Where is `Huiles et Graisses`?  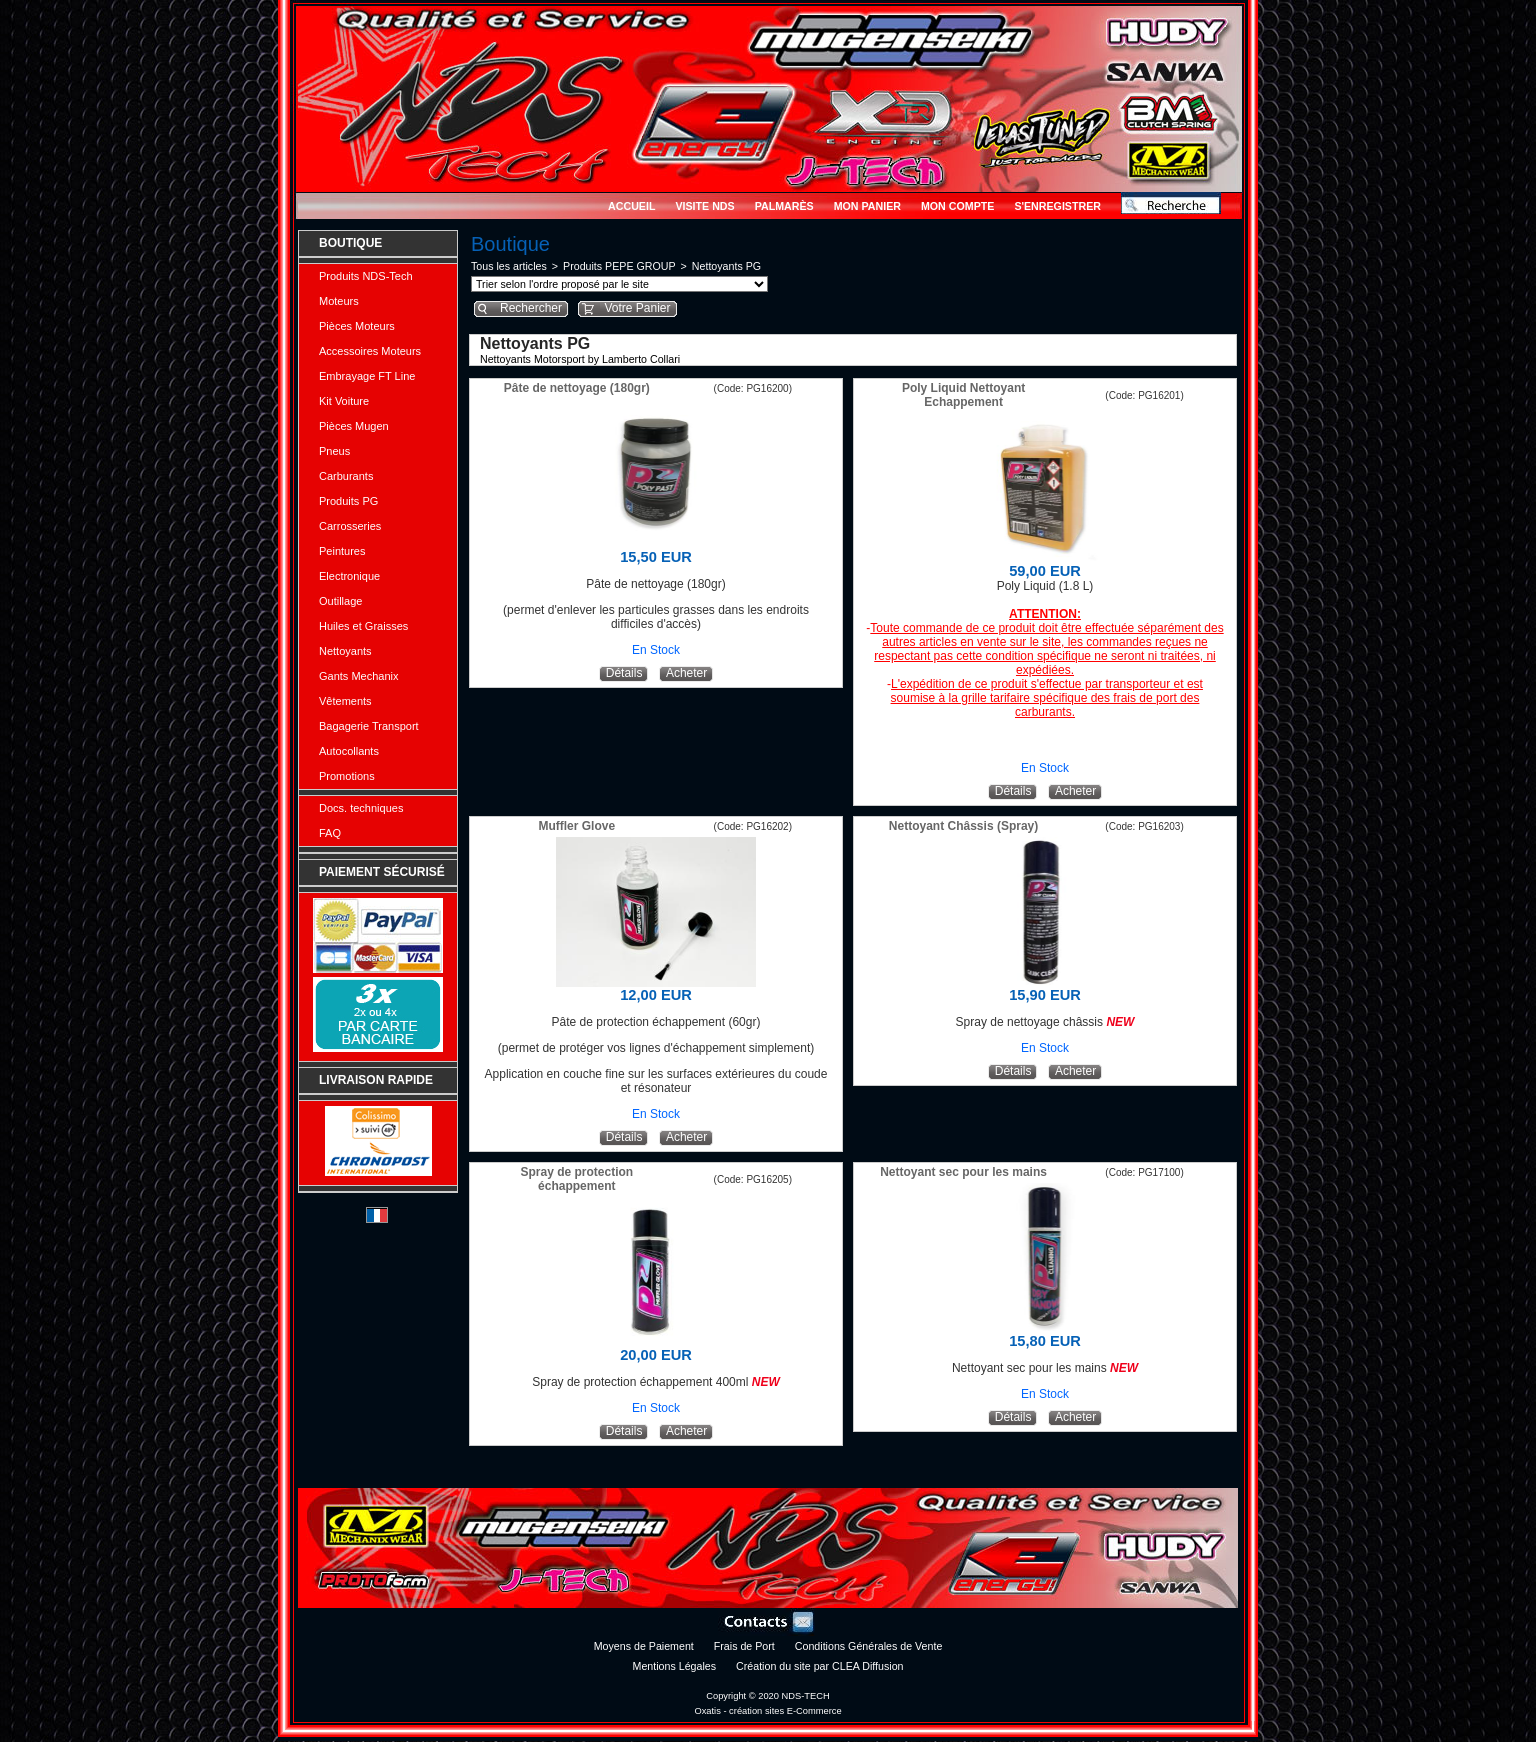 Huiles et Graisses is located at coordinates (363, 626).